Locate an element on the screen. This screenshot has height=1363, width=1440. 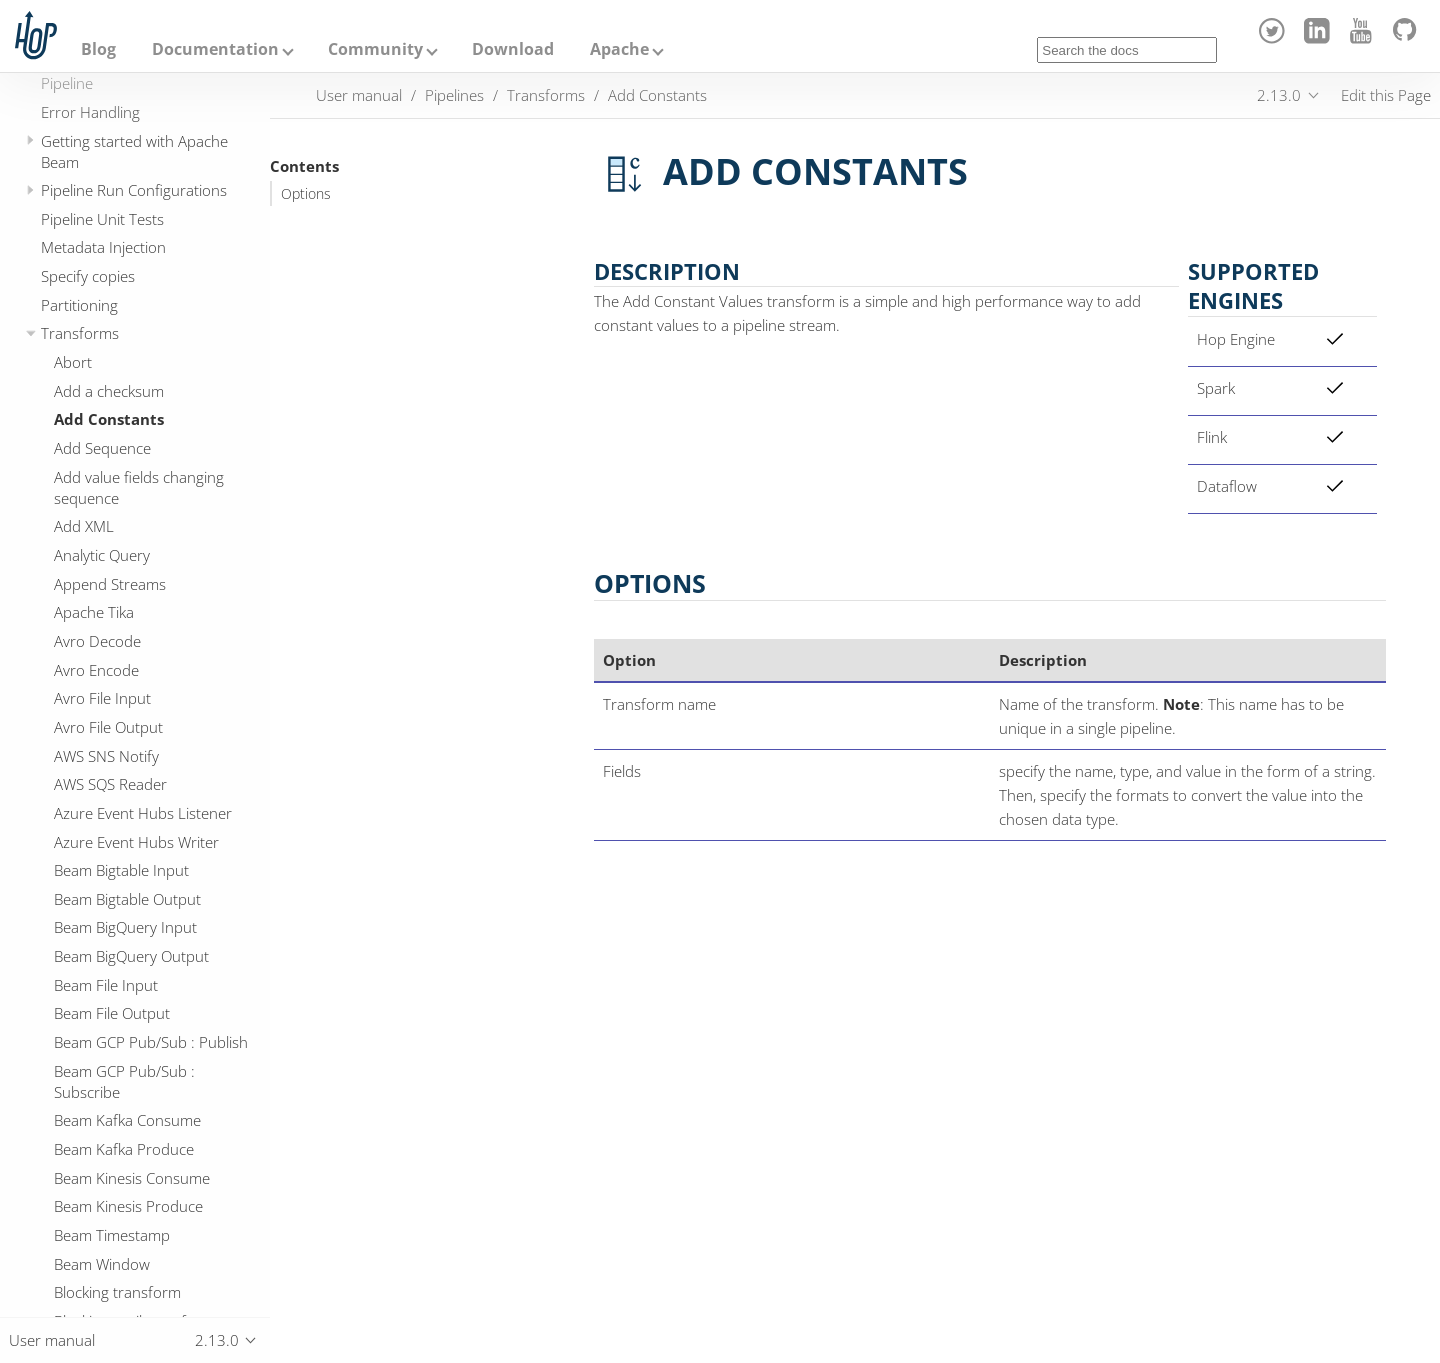
Community is located at coordinates (375, 49).